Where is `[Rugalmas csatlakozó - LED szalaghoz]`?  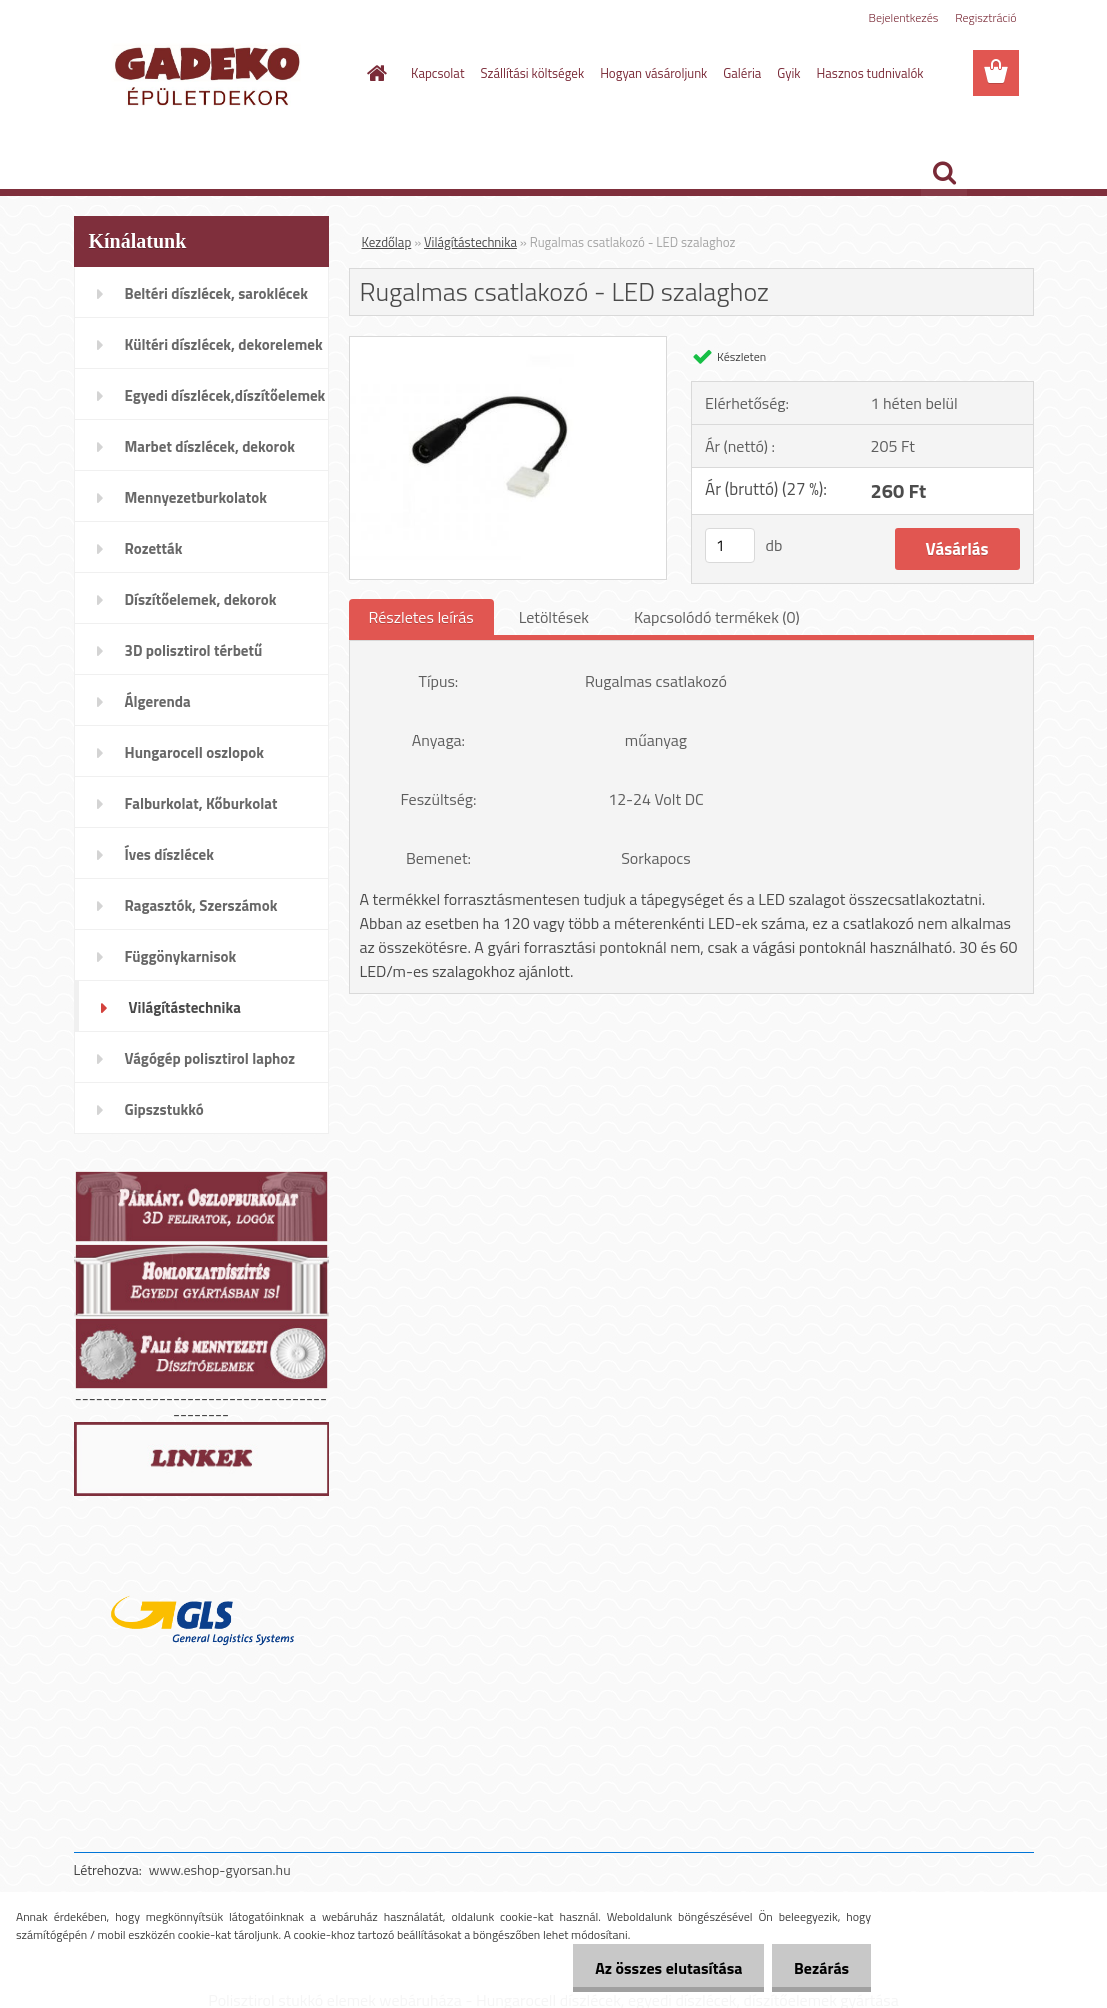 [Rugalmas csatlakozó - LED szalaghoz] is located at coordinates (508, 345).